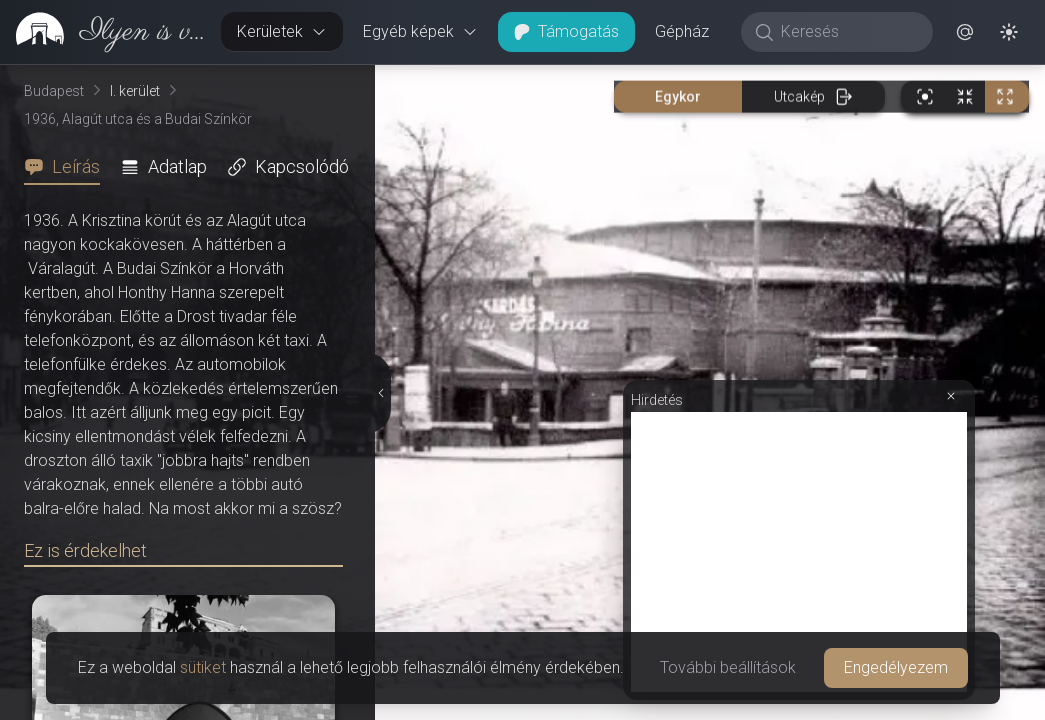 This screenshot has width=1045, height=720. Describe the element at coordinates (379, 393) in the screenshot. I see `[Részletek elrejtése]` at that location.